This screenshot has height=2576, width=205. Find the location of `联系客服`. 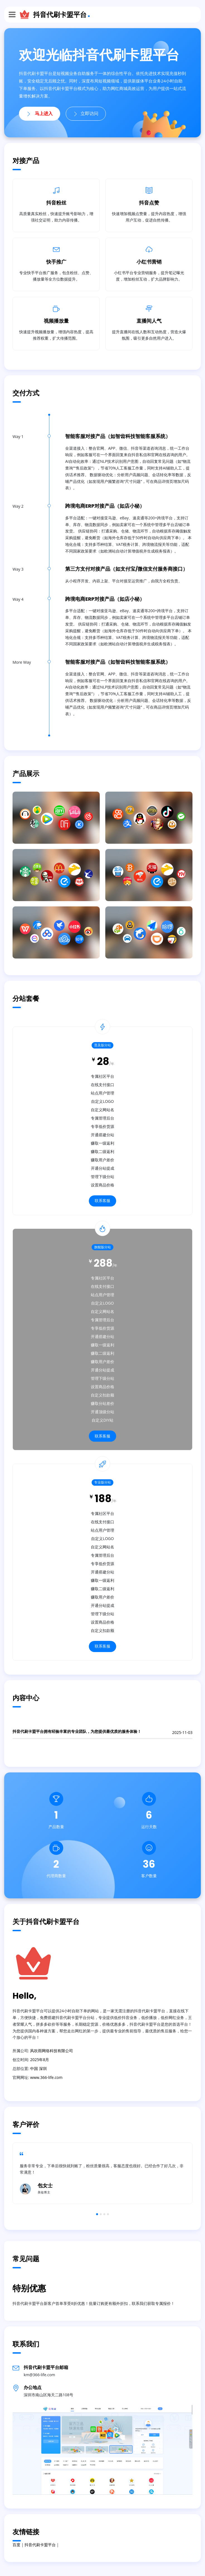

联系客服 is located at coordinates (102, 1200).